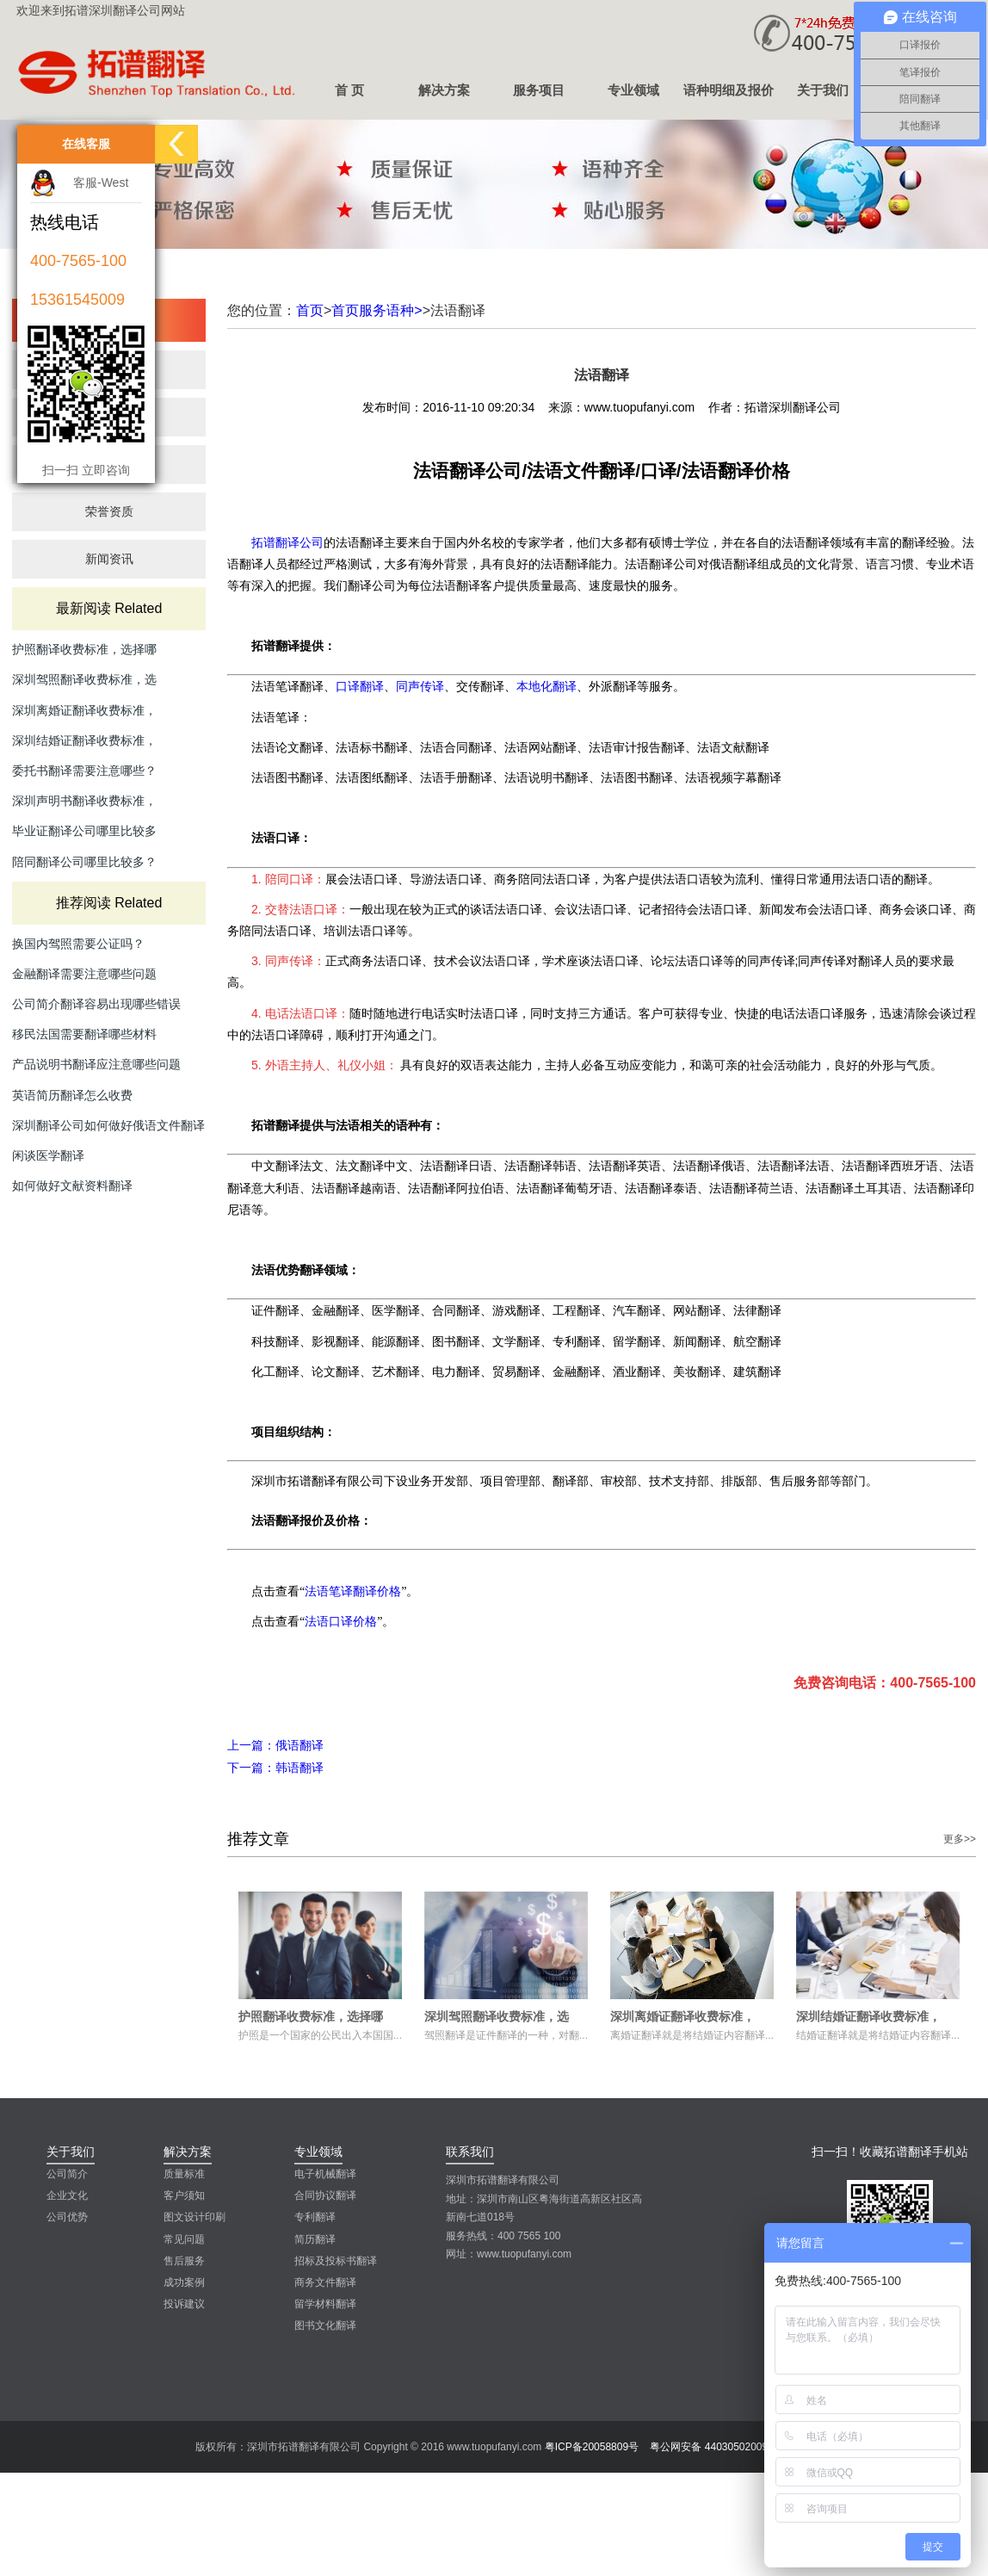 This screenshot has width=988, height=2576. Describe the element at coordinates (722, 2447) in the screenshot. I see `粤公网安备 44030502009502号` at that location.